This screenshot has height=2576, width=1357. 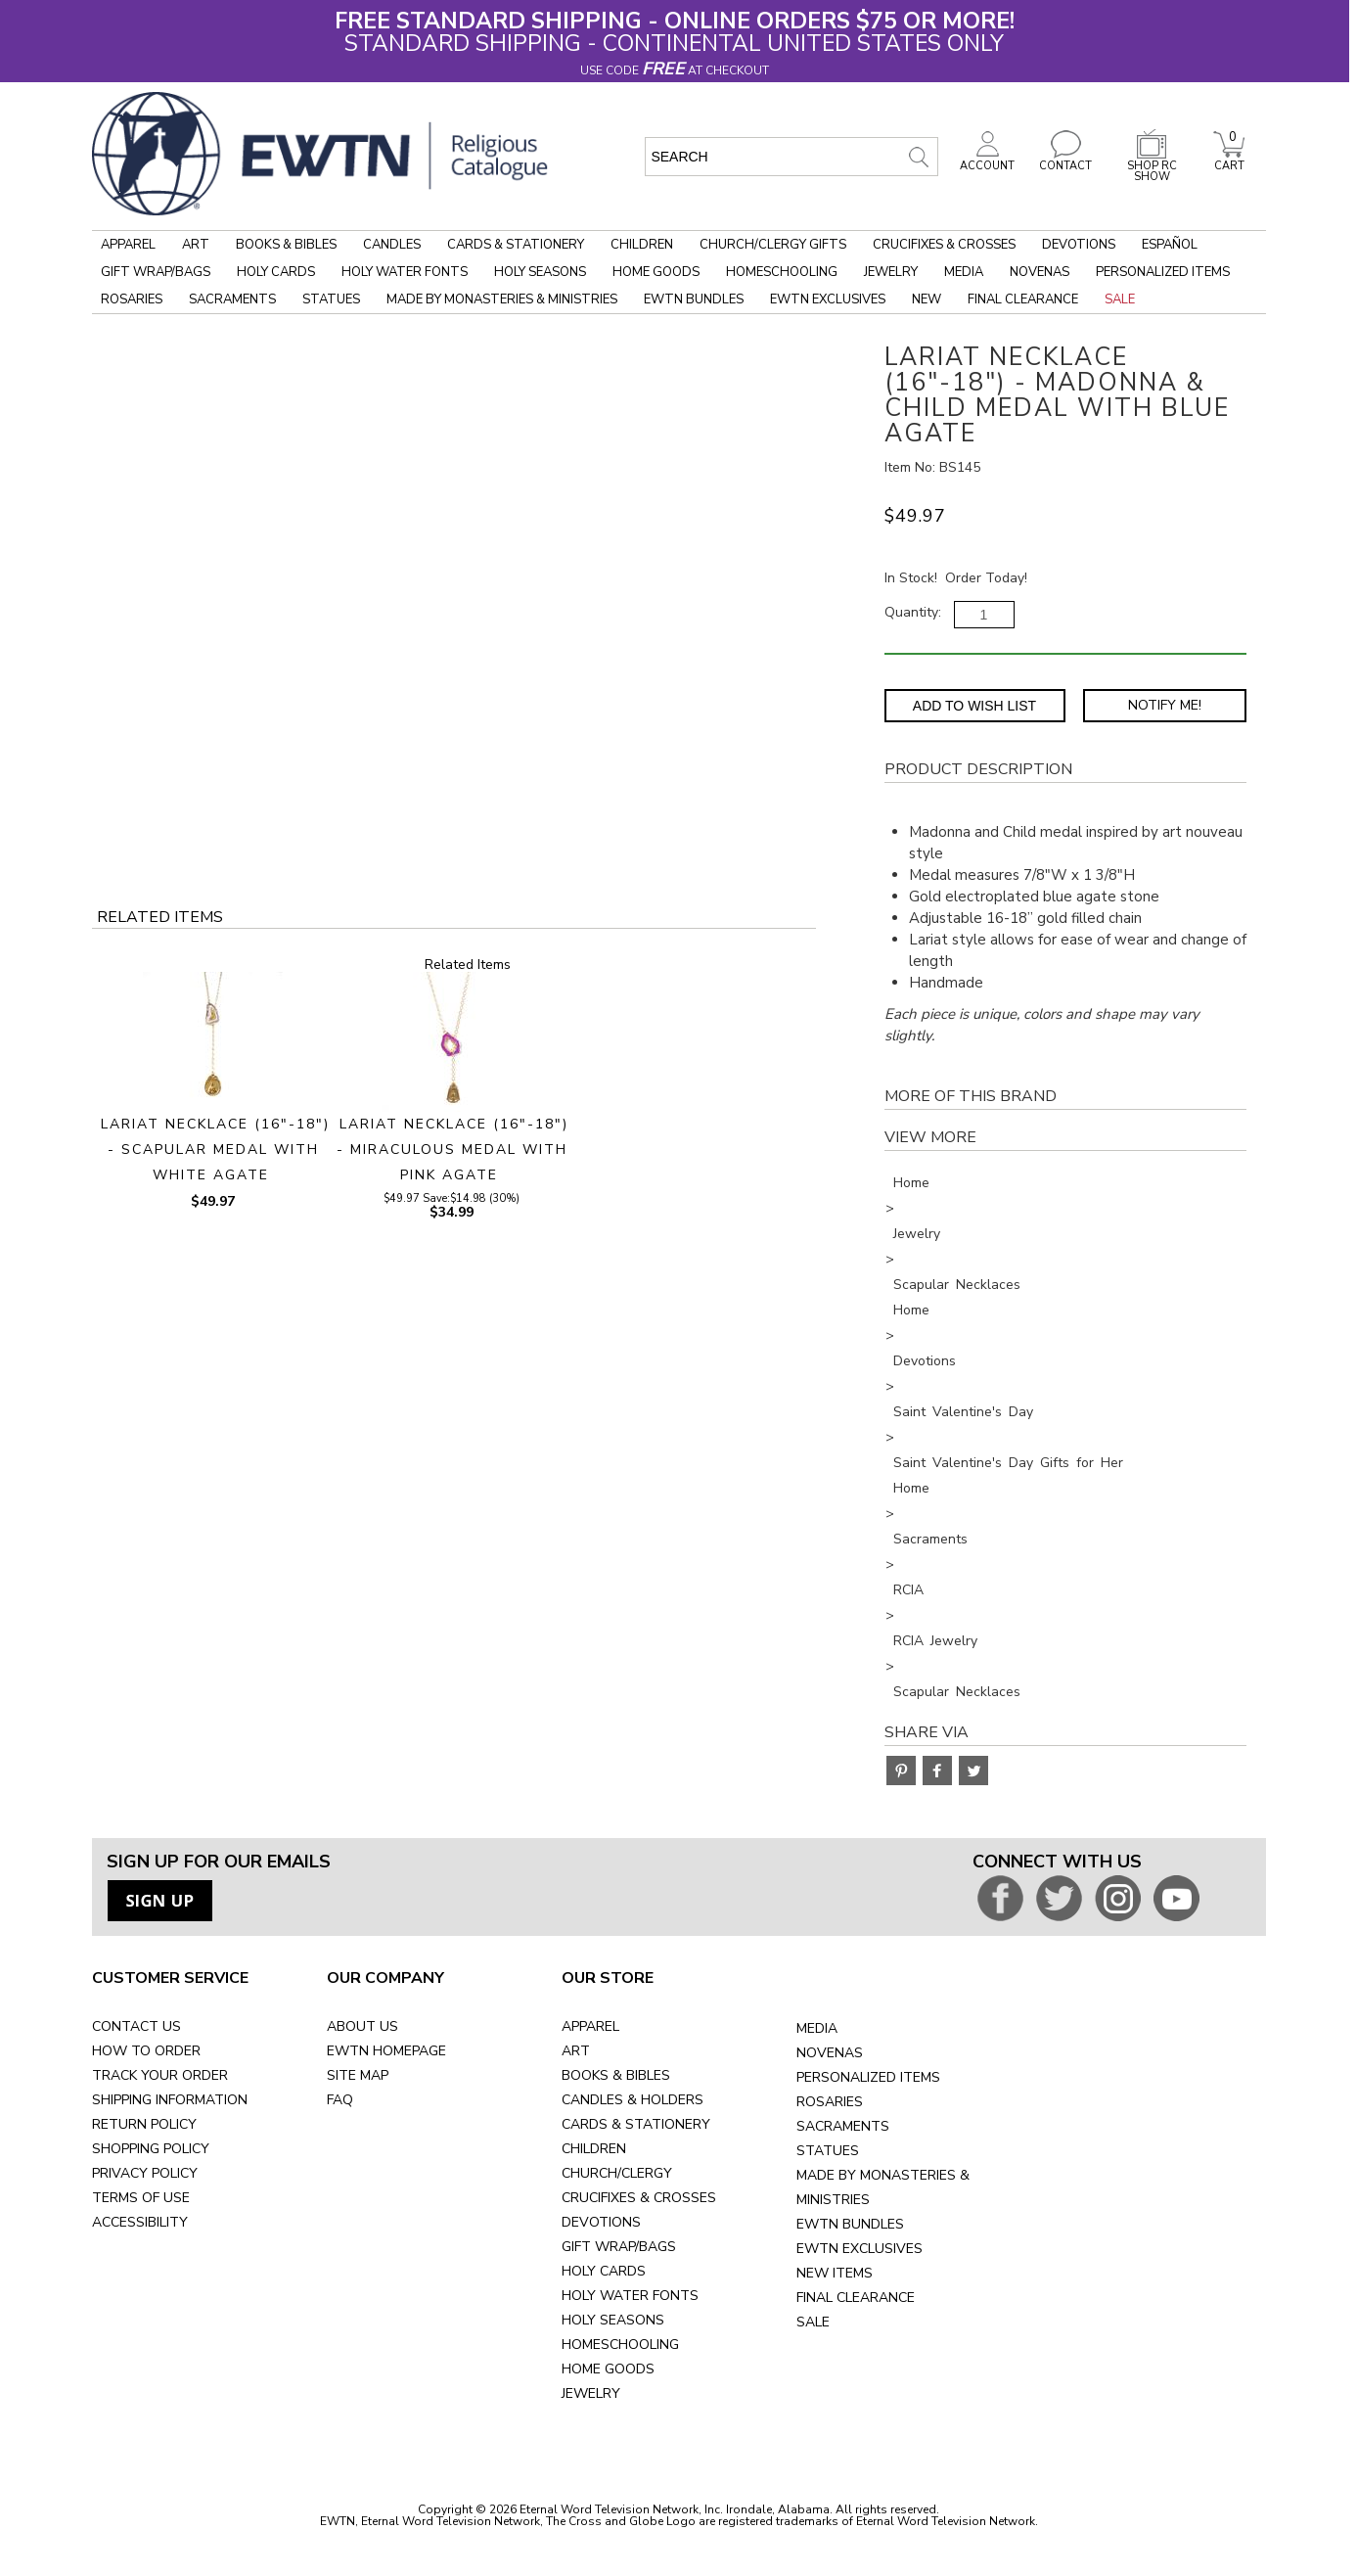 I want to click on TERMS OF USE, so click(x=141, y=2197).